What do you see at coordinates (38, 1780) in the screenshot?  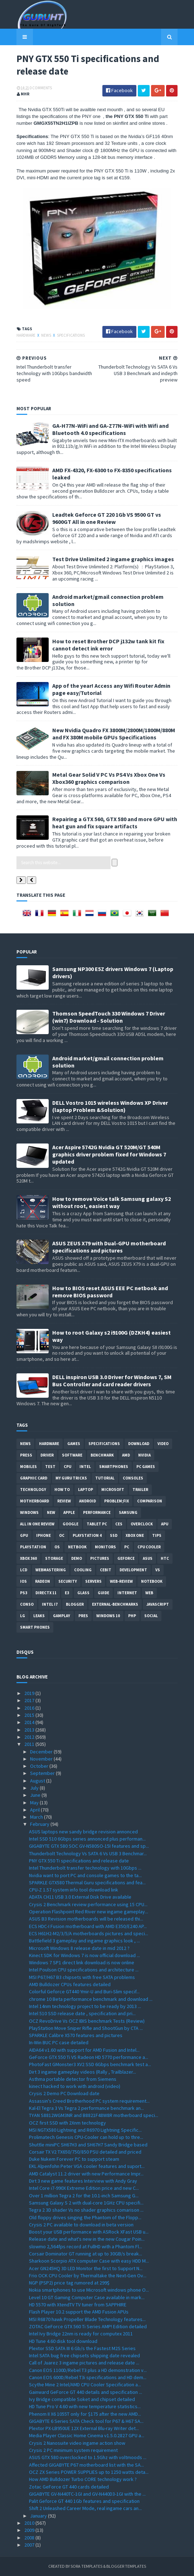 I see `August` at bounding box center [38, 1780].